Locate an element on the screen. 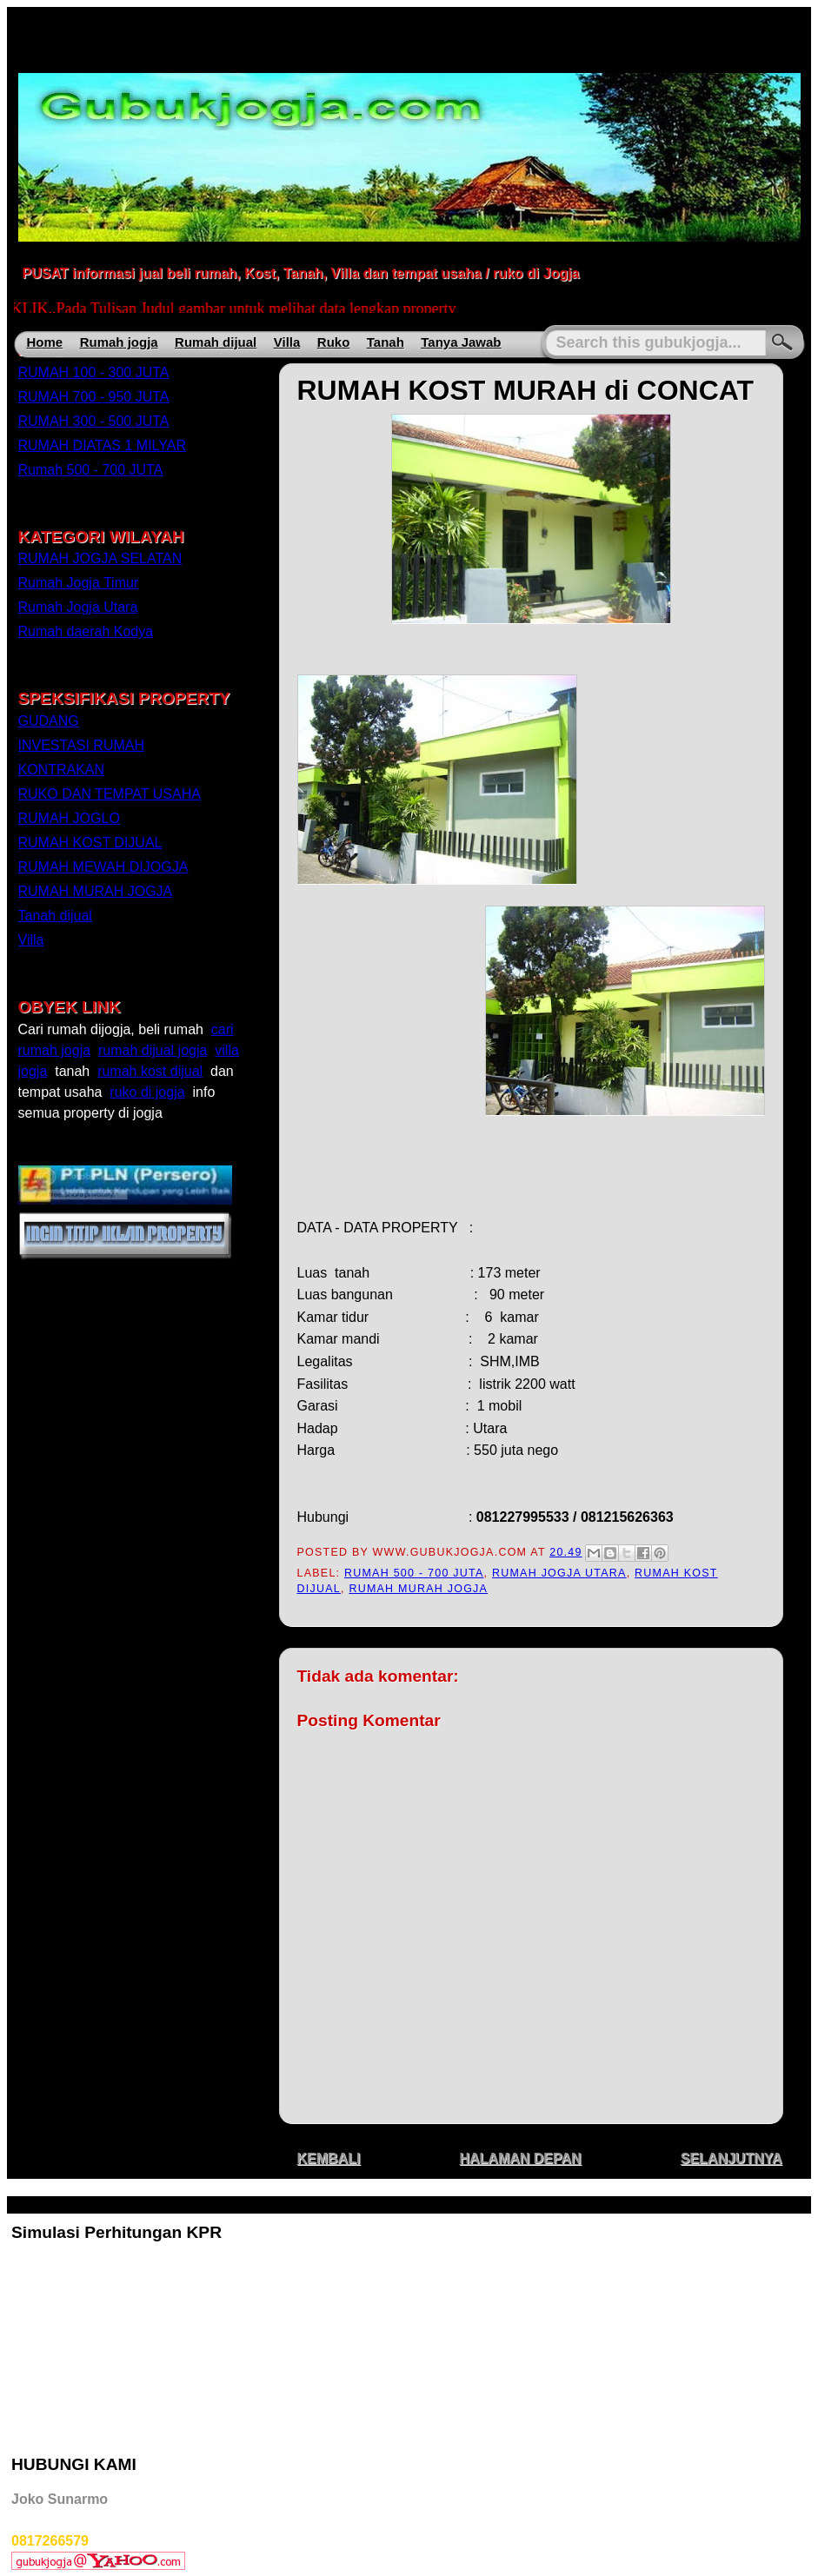  RUKO DAN TEMPAT USAHA is located at coordinates (109, 794).